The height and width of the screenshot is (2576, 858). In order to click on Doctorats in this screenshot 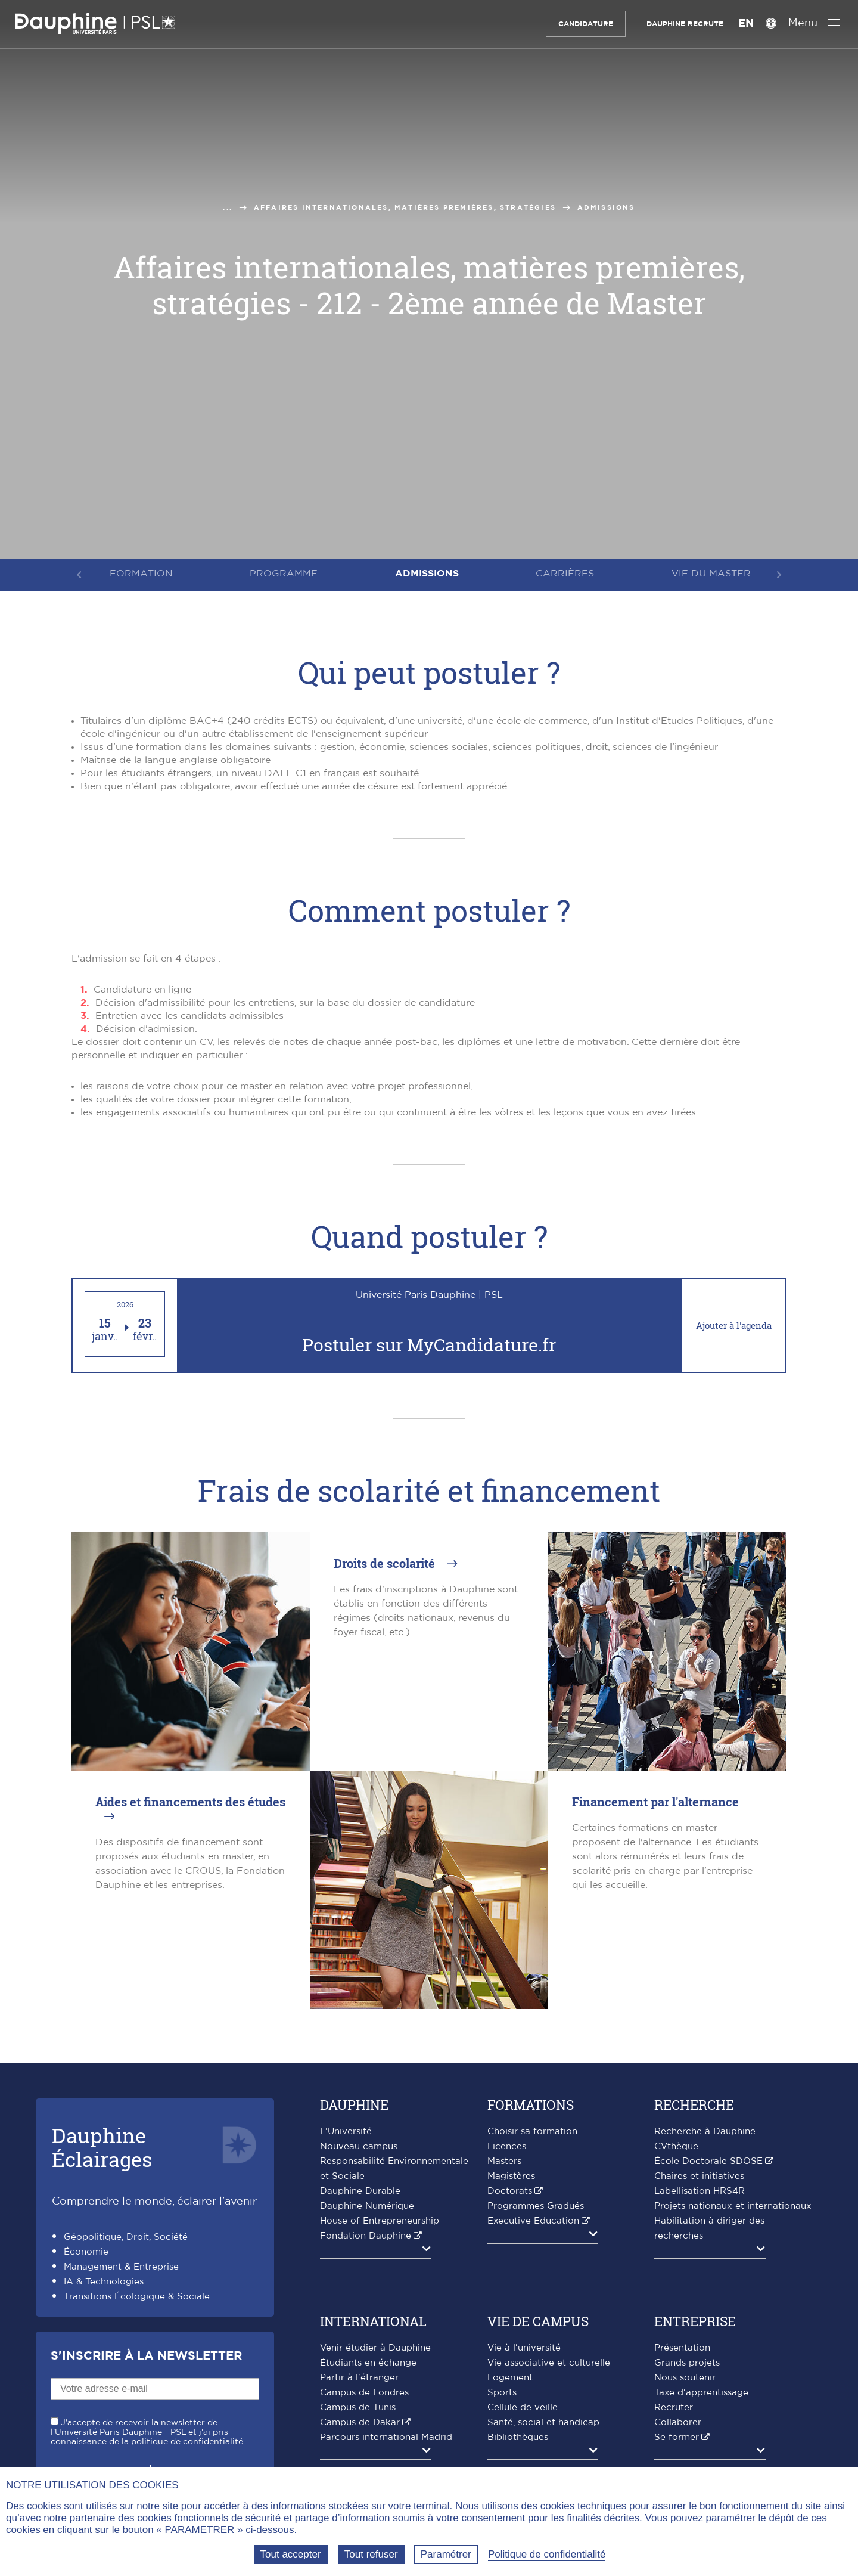, I will do `click(509, 2191)`.